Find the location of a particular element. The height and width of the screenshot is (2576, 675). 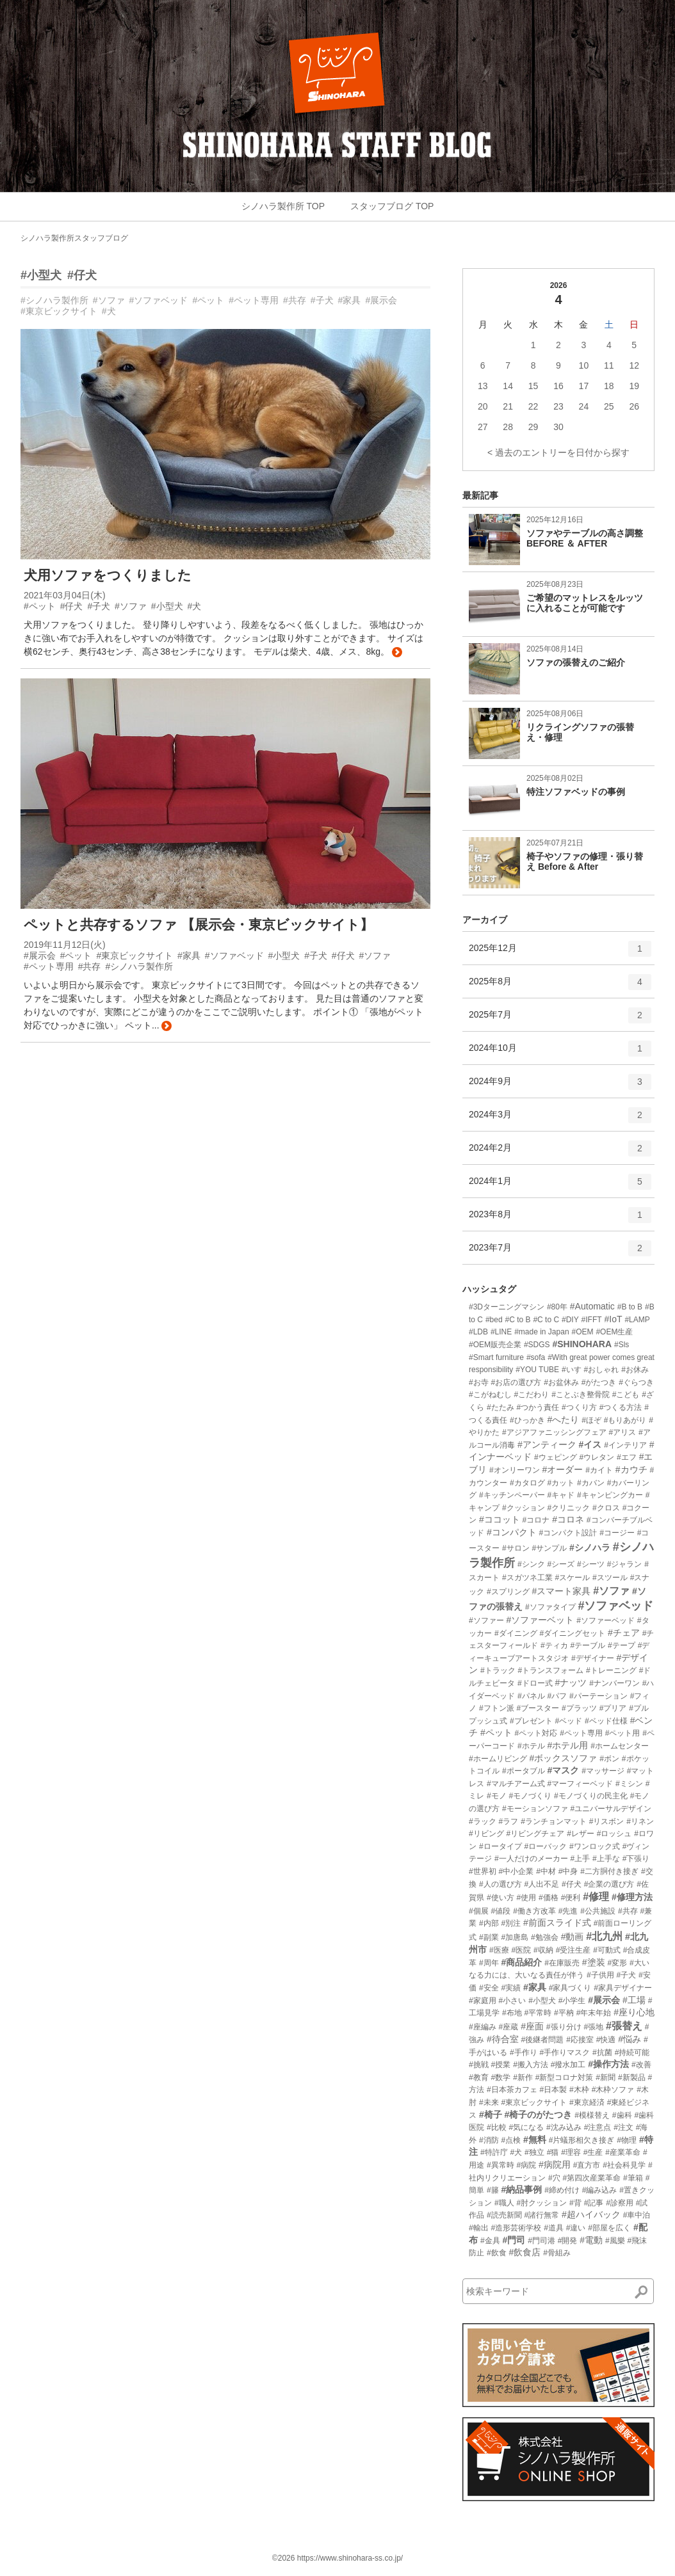

#可動式 is located at coordinates (607, 1950).